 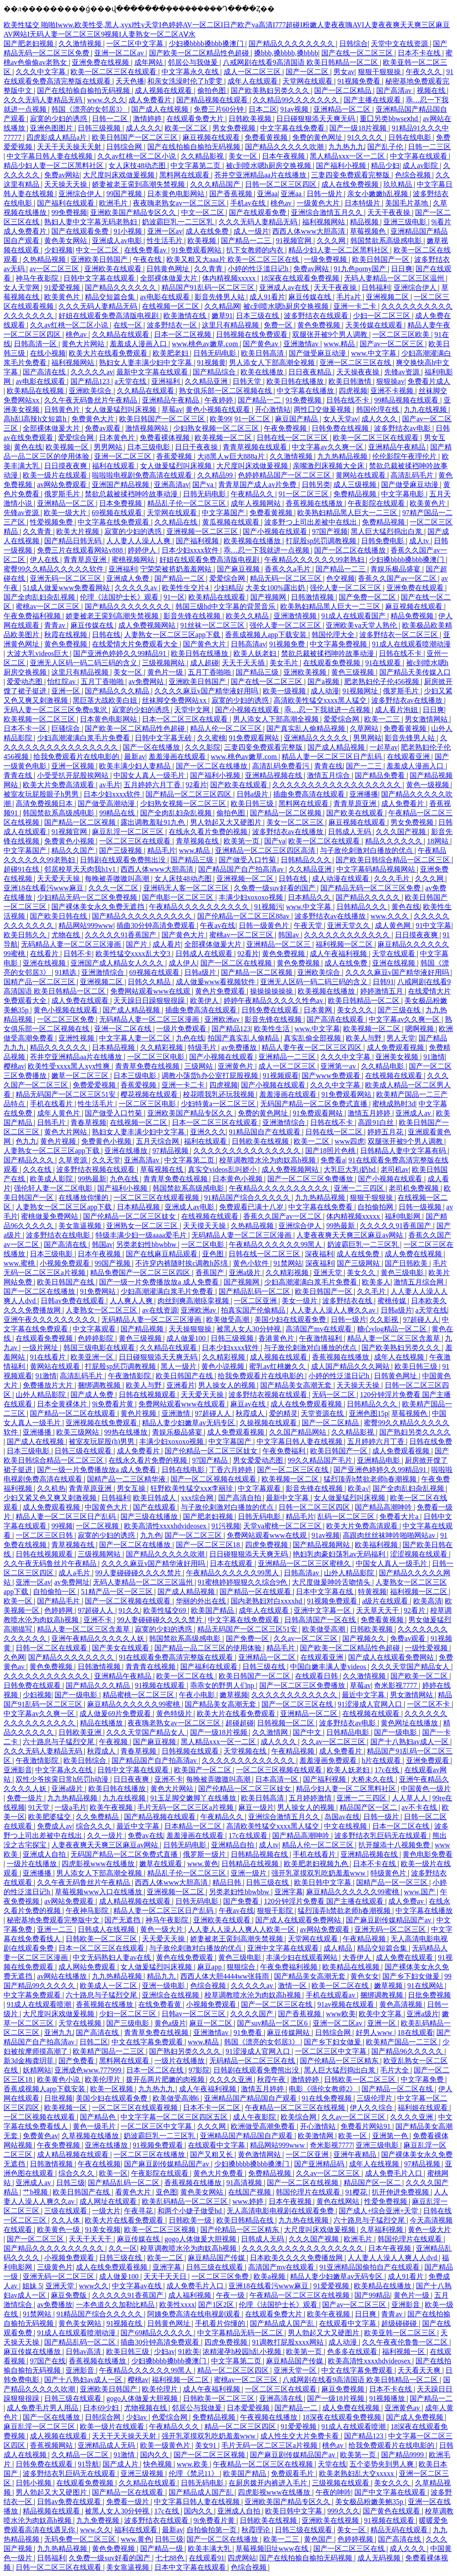 What do you see at coordinates (365, 728) in the screenshot?
I see `久草网站` at bounding box center [365, 728].